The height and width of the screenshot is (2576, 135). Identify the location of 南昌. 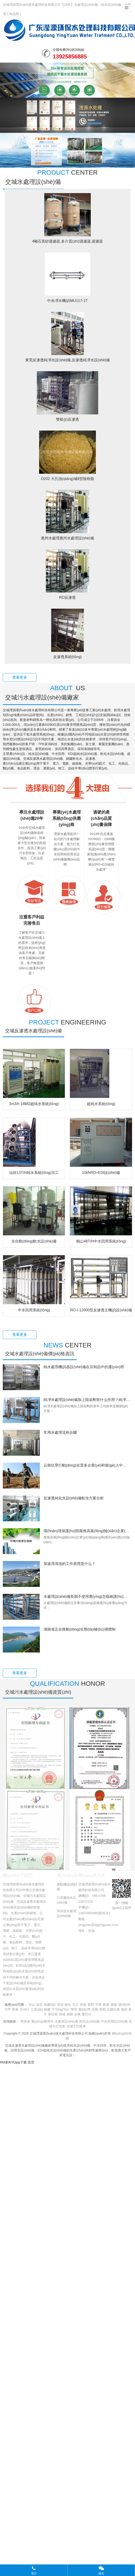
(124, 2009).